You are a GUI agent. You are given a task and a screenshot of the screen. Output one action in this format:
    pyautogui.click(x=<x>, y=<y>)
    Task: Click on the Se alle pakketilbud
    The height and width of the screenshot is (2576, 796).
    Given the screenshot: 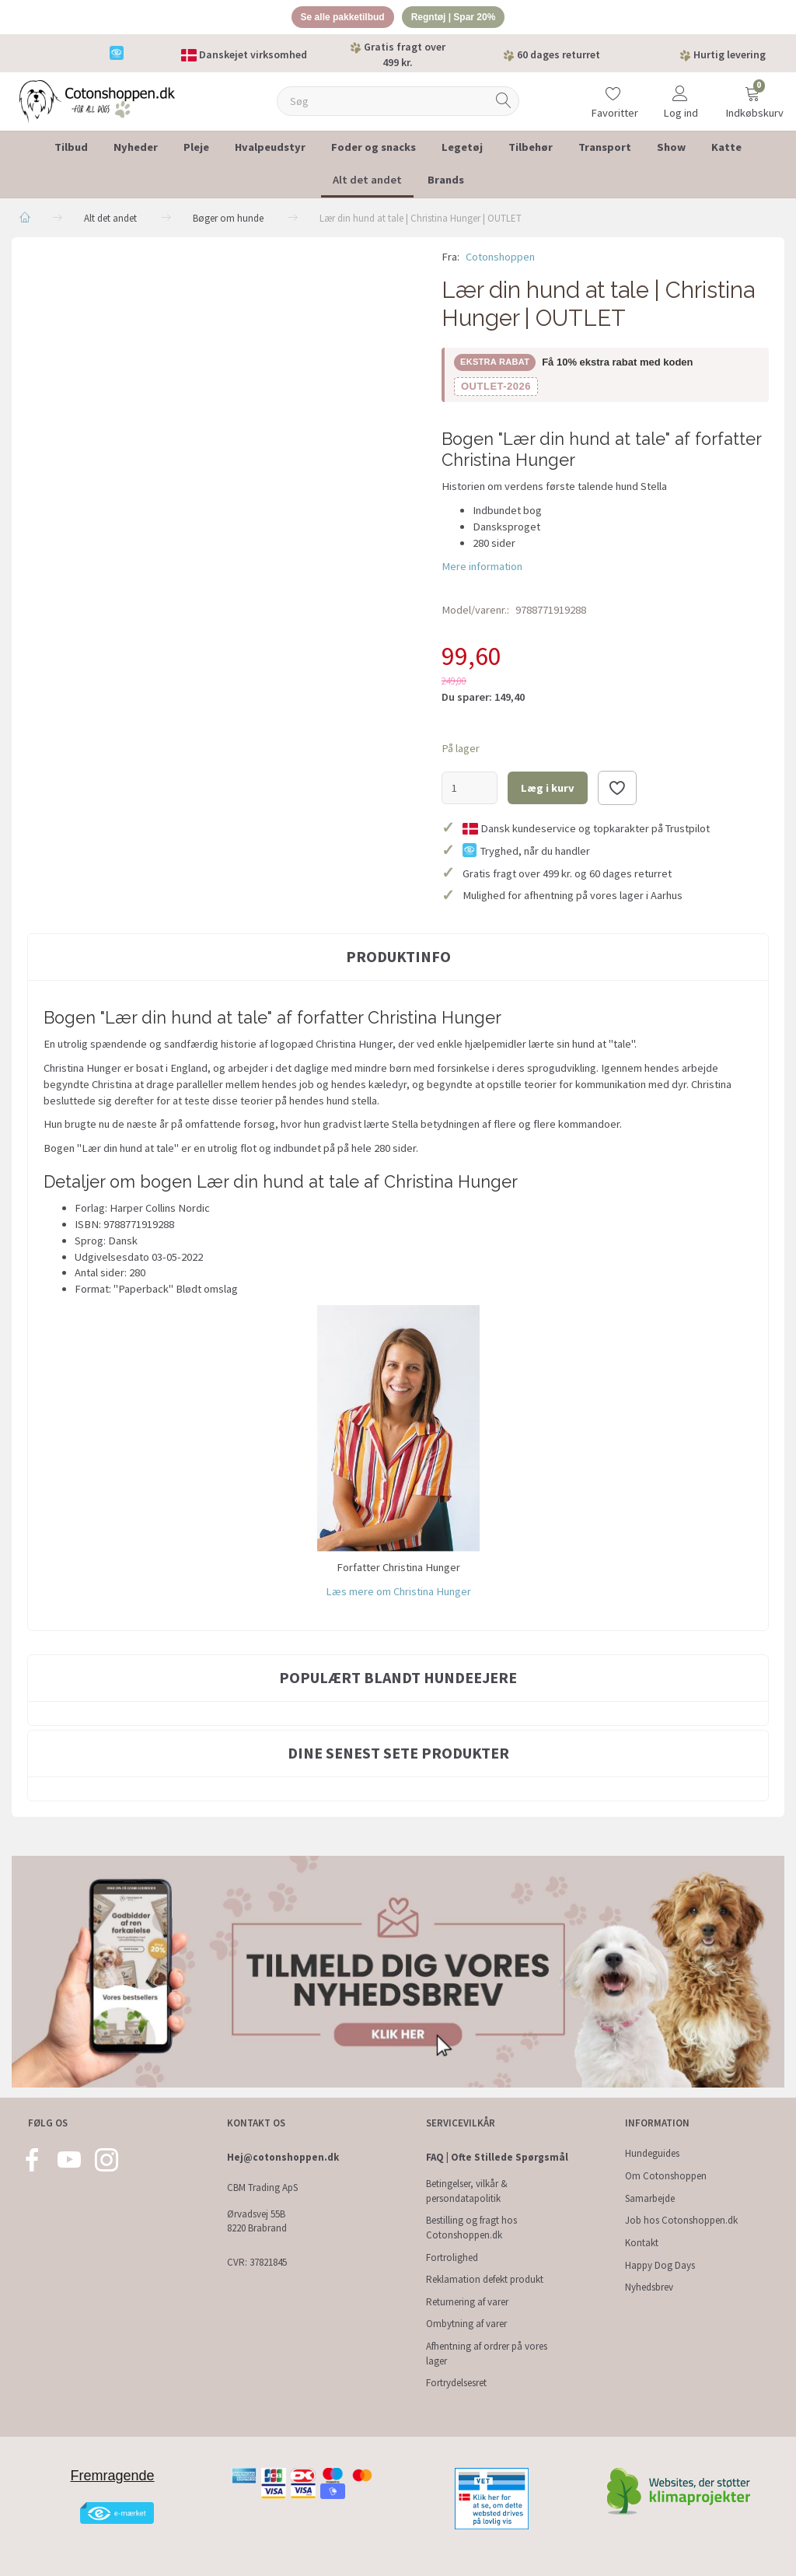 What is the action you would take?
    pyautogui.click(x=337, y=18)
    